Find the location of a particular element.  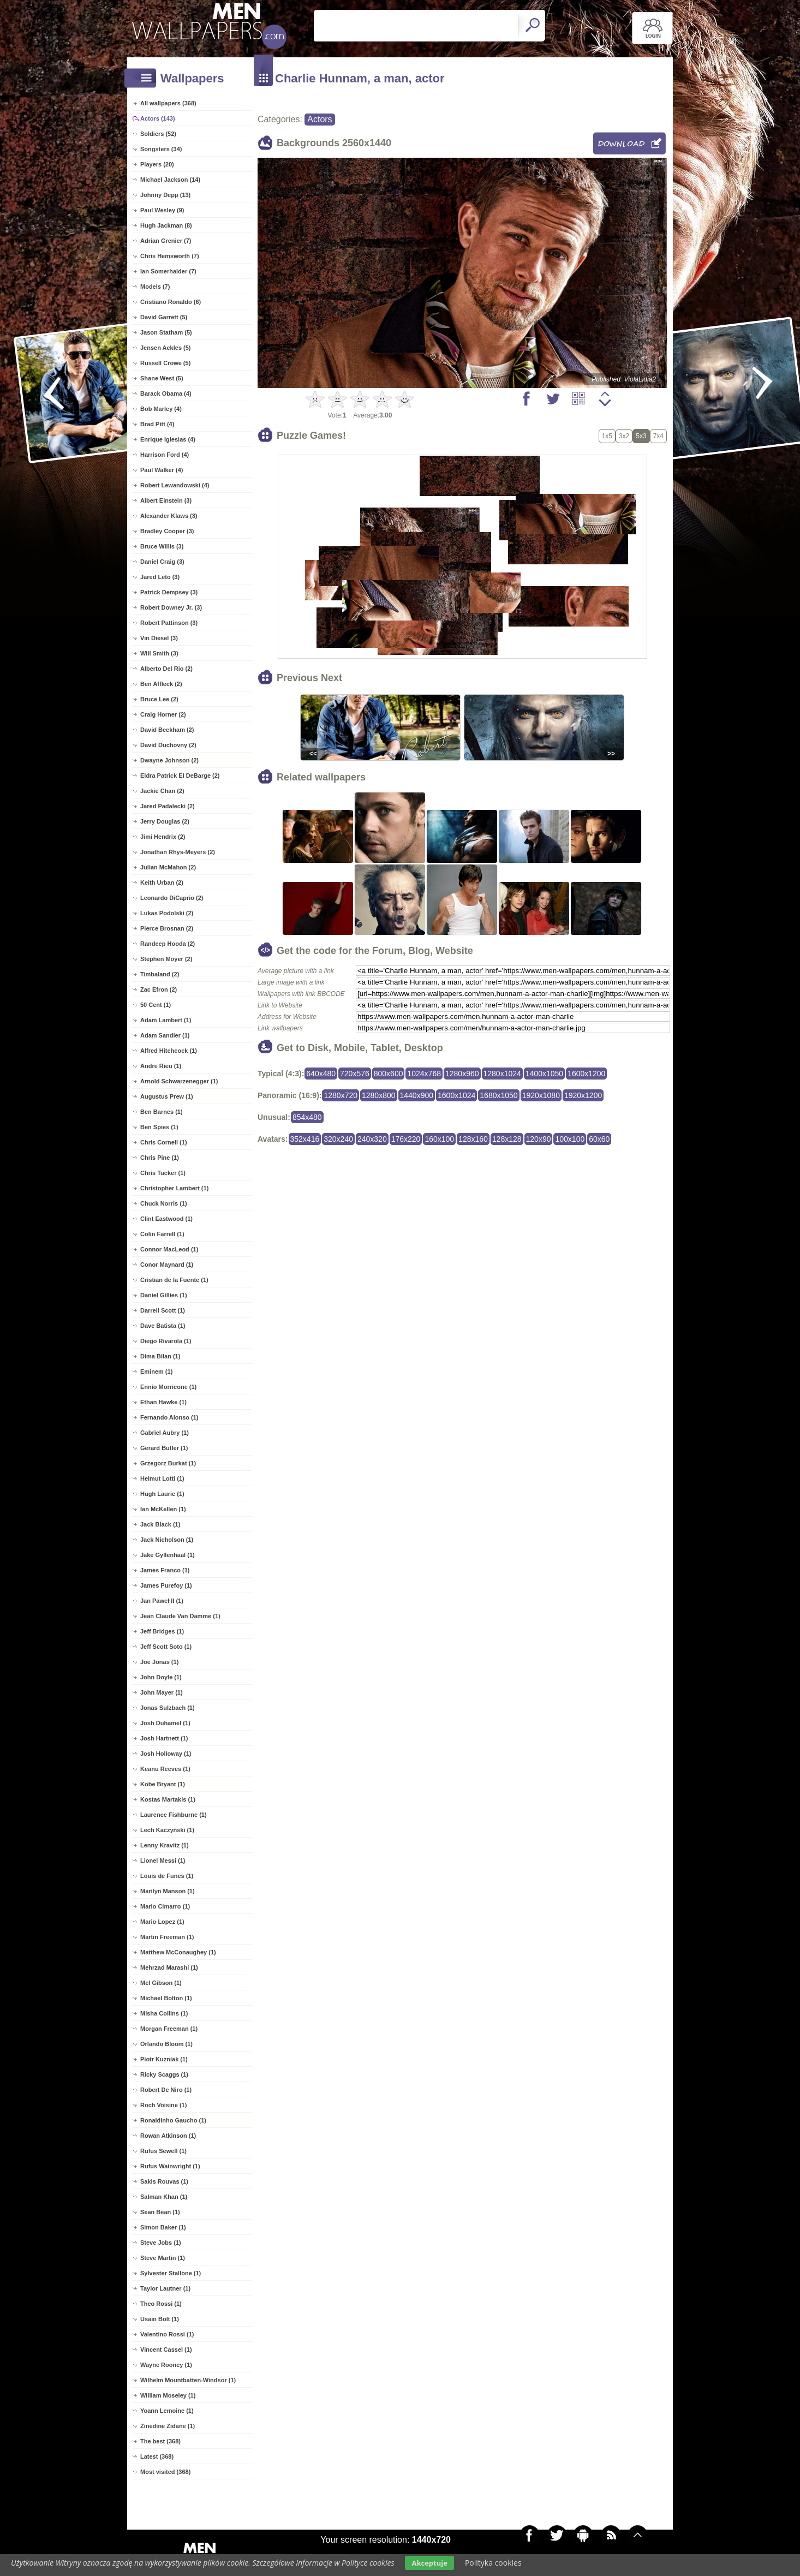

Mel Gibson (1) is located at coordinates (161, 1982).